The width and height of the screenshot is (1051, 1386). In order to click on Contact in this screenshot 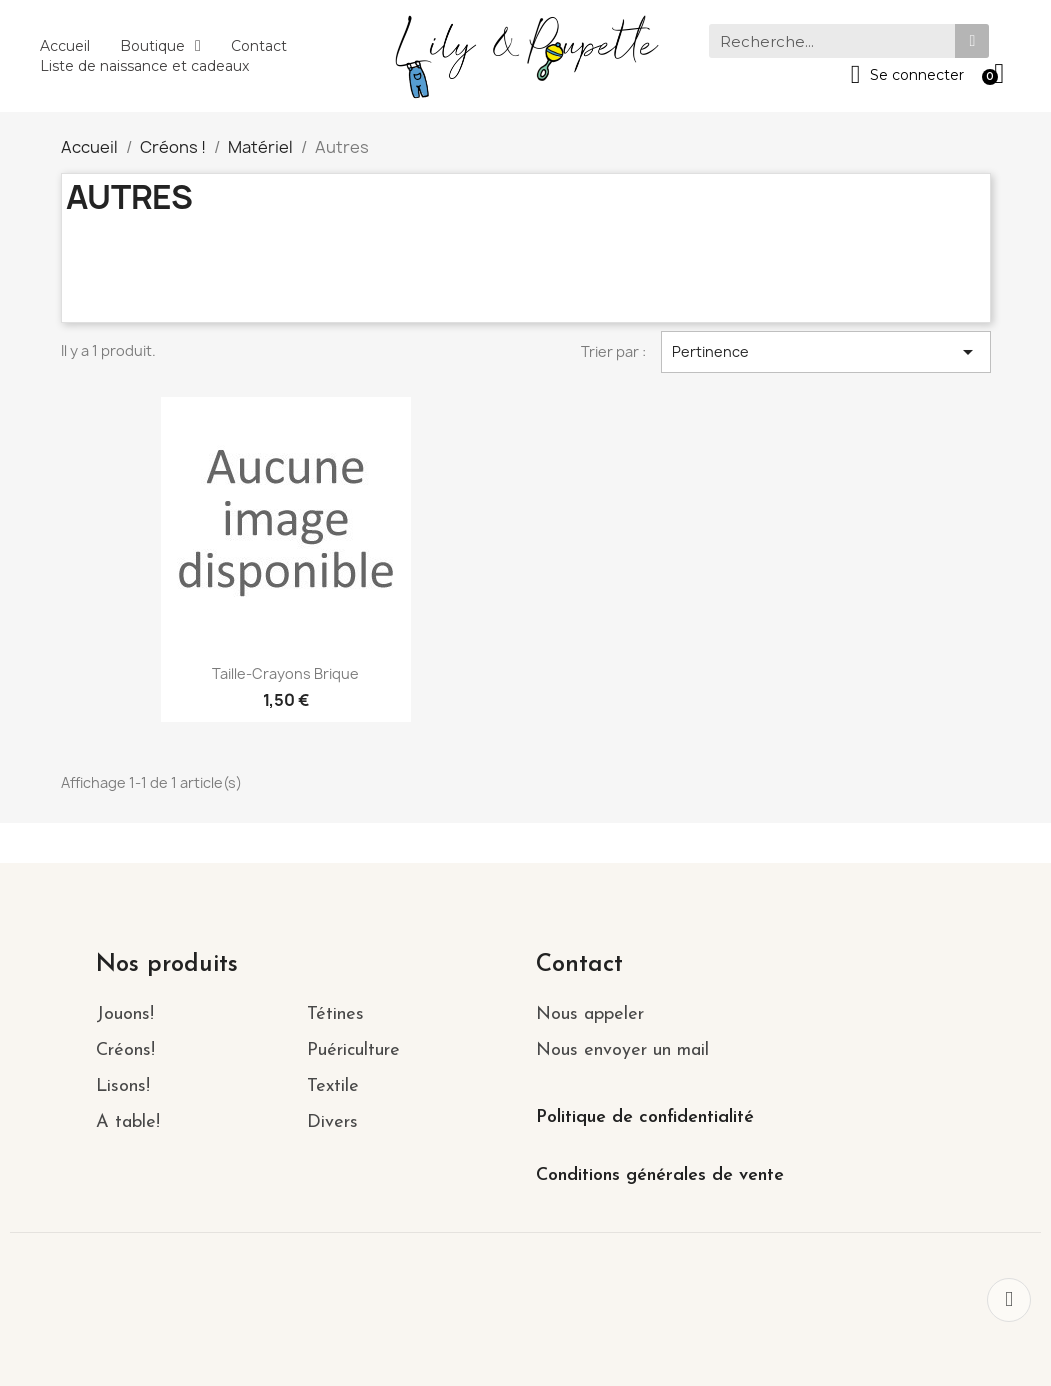, I will do `click(259, 46)`.